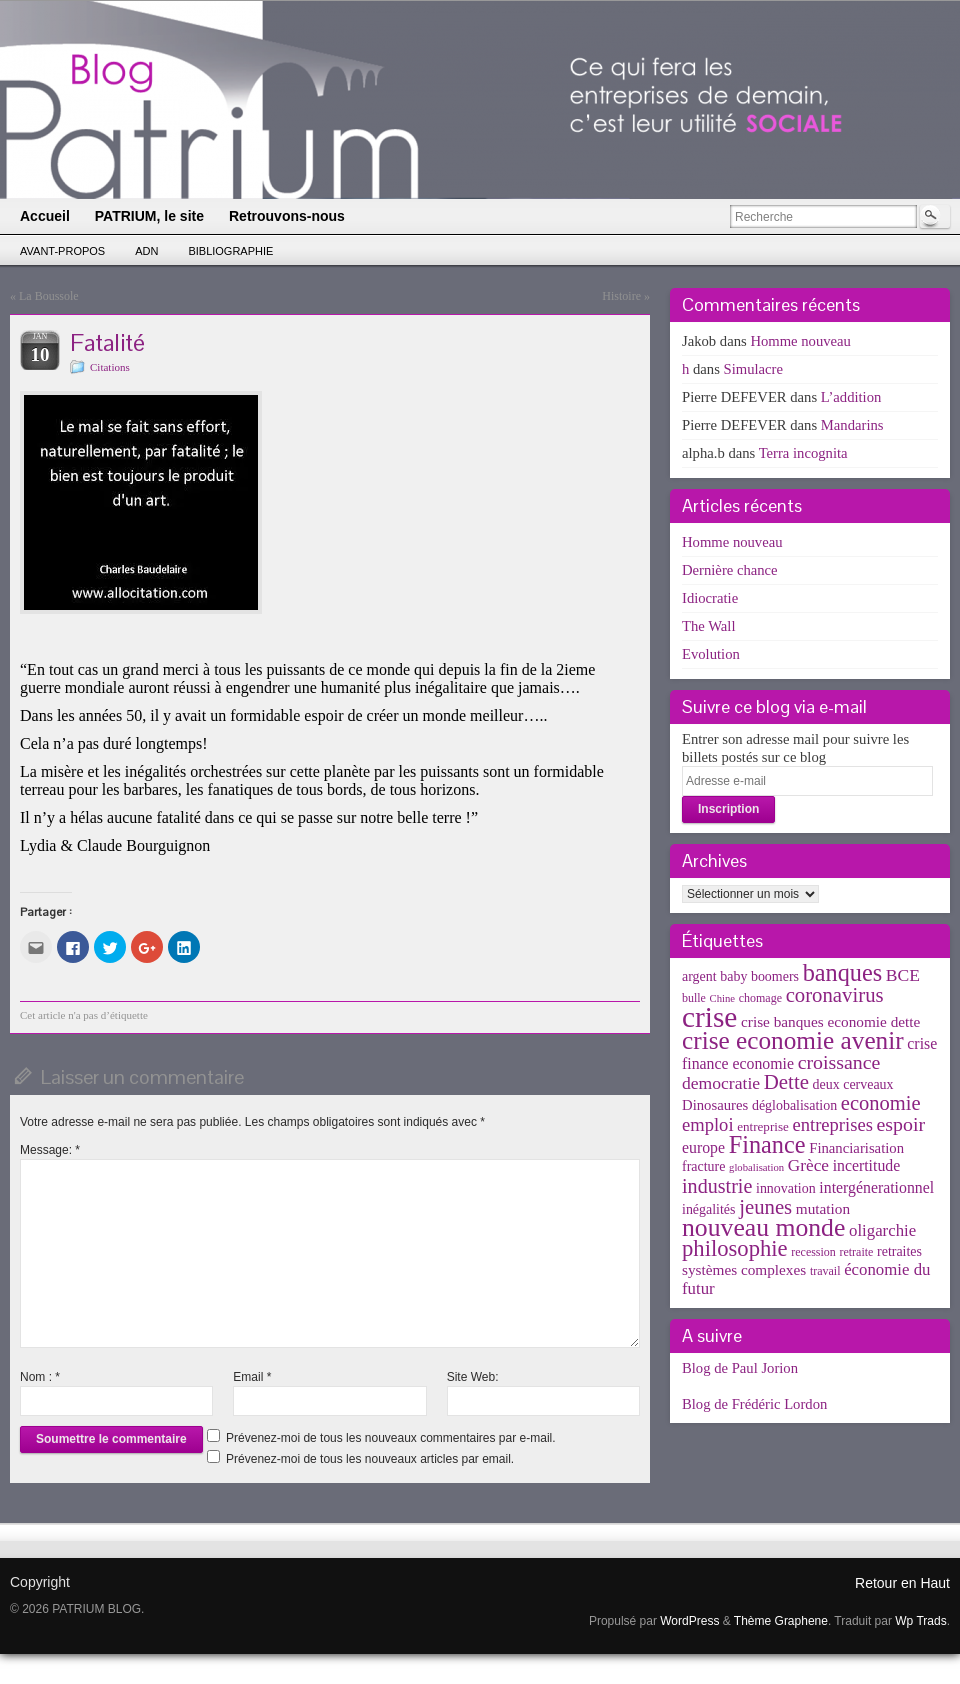  What do you see at coordinates (803, 453) in the screenshot?
I see `Terra incognita` at bounding box center [803, 453].